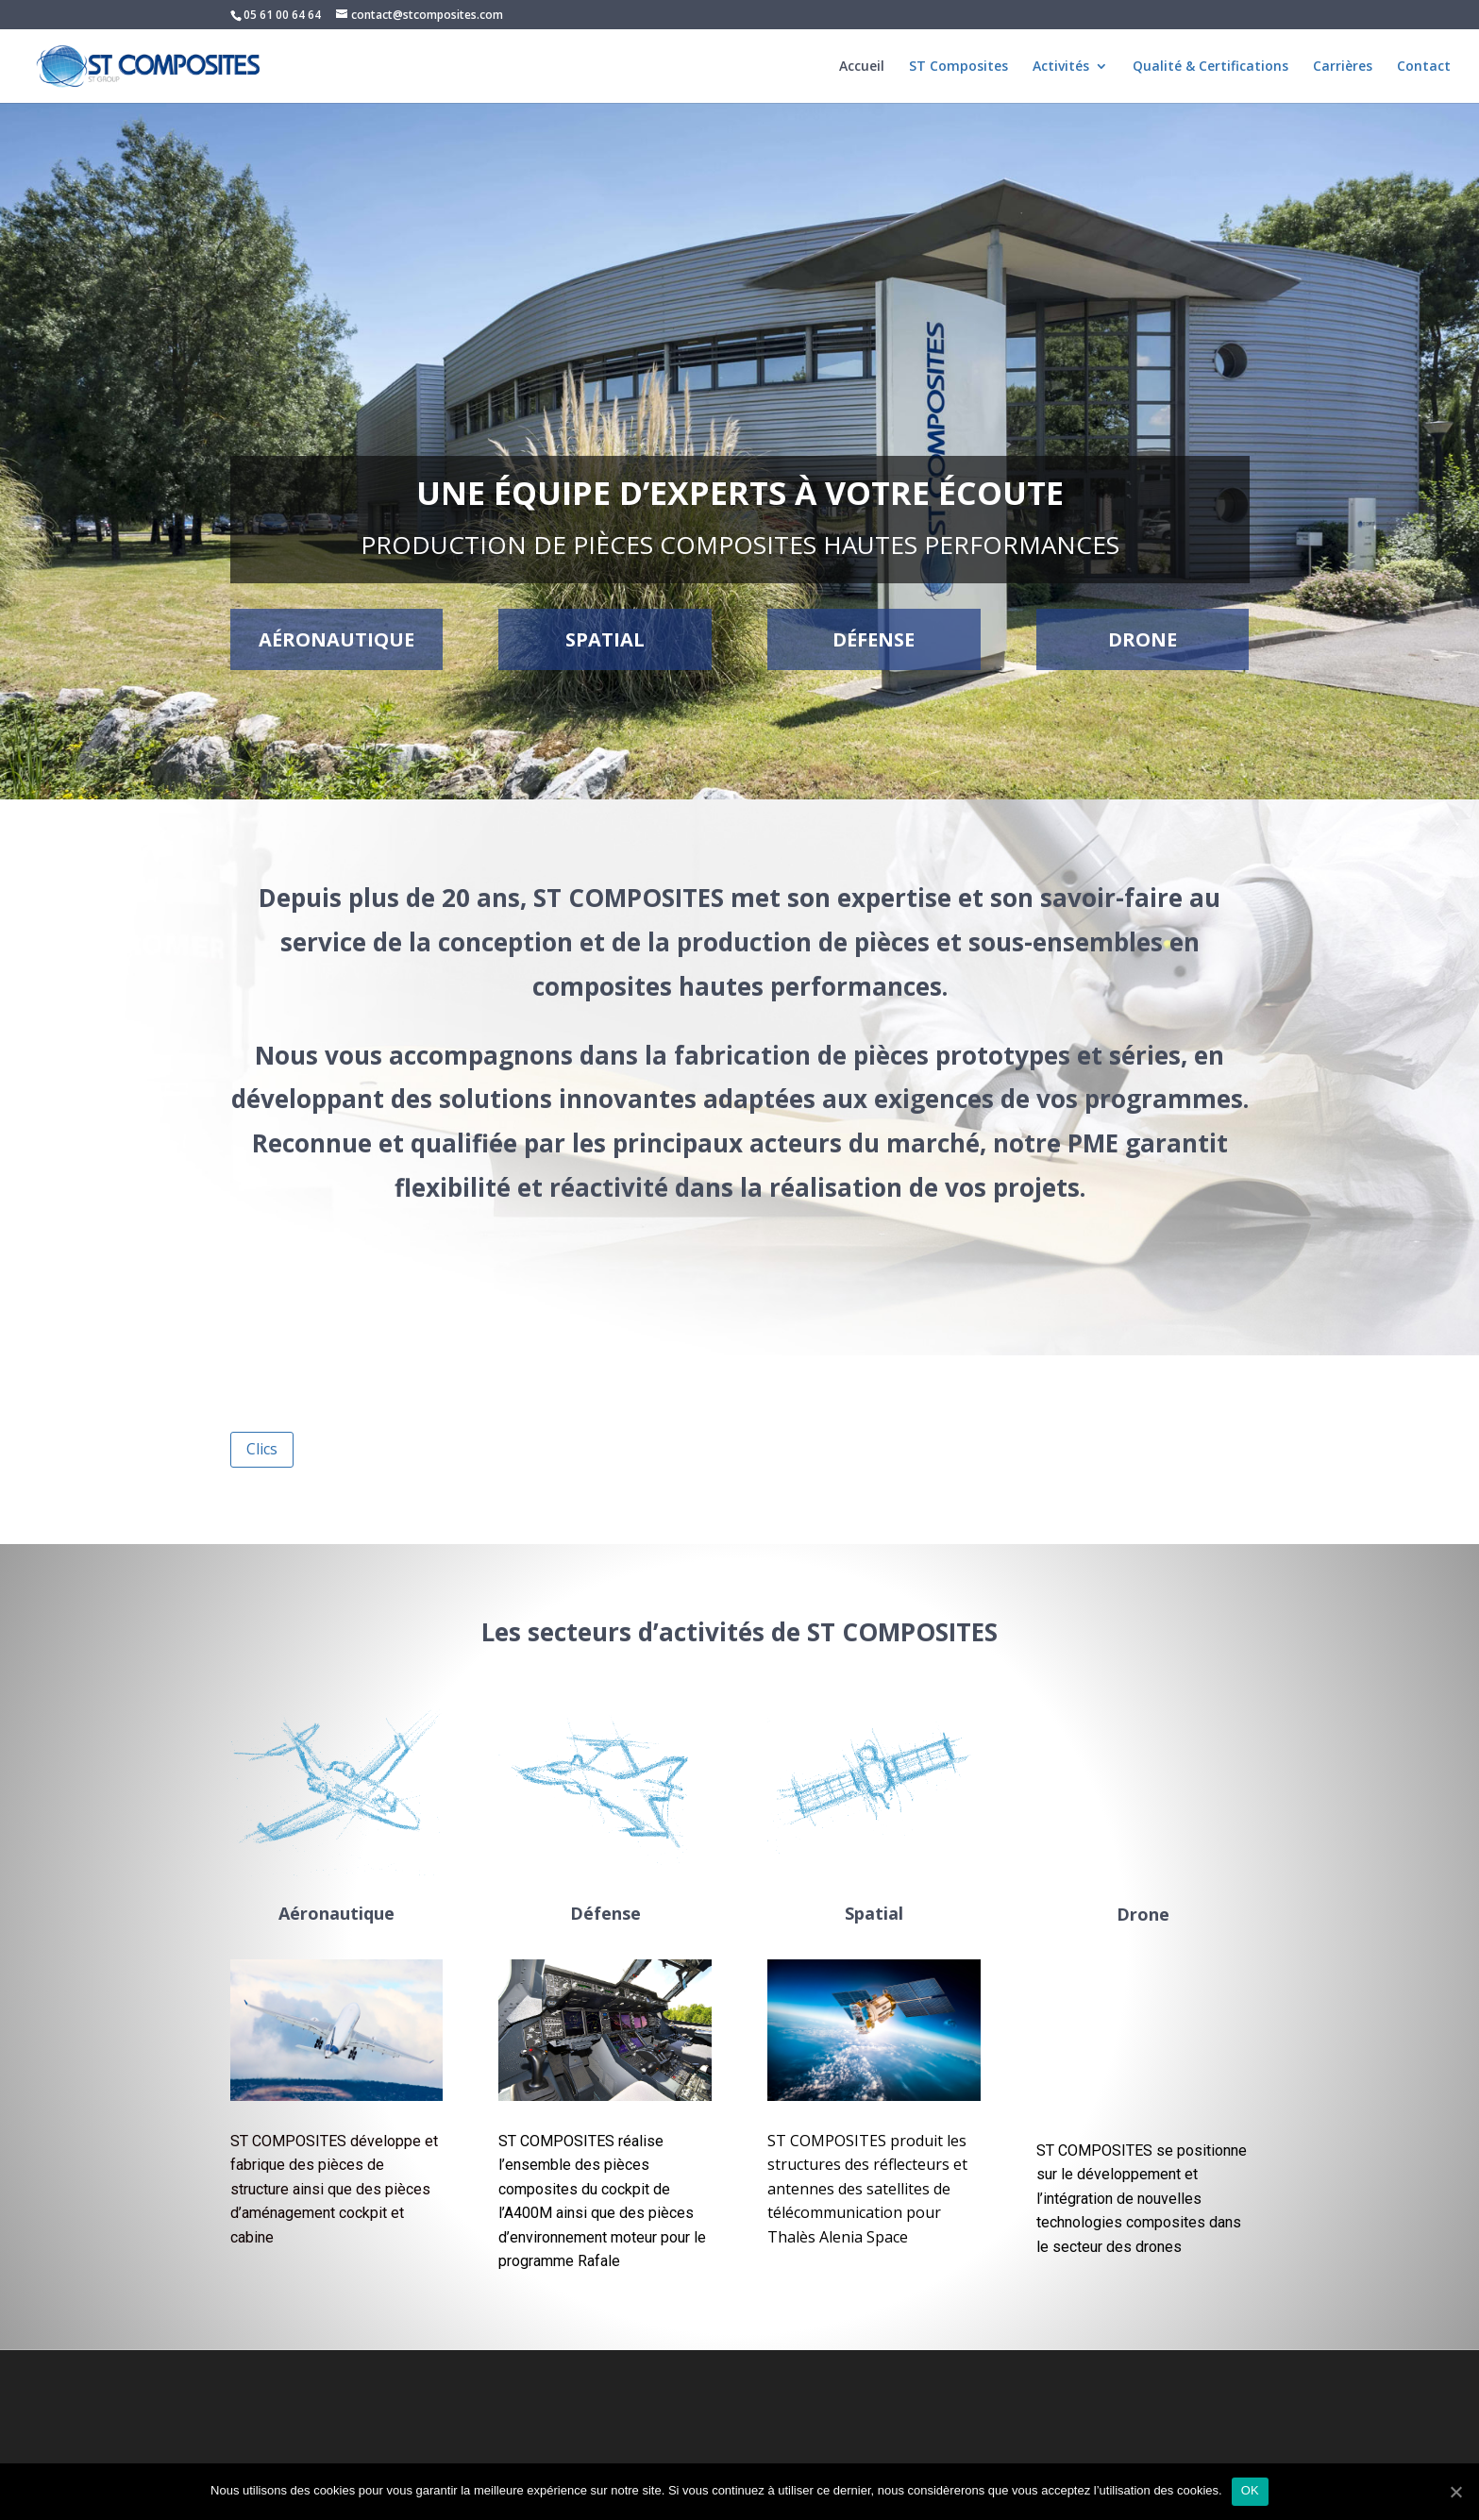 Image resolution: width=1479 pixels, height=2520 pixels. Describe the element at coordinates (1061, 67) in the screenshot. I see `Activités` at that location.